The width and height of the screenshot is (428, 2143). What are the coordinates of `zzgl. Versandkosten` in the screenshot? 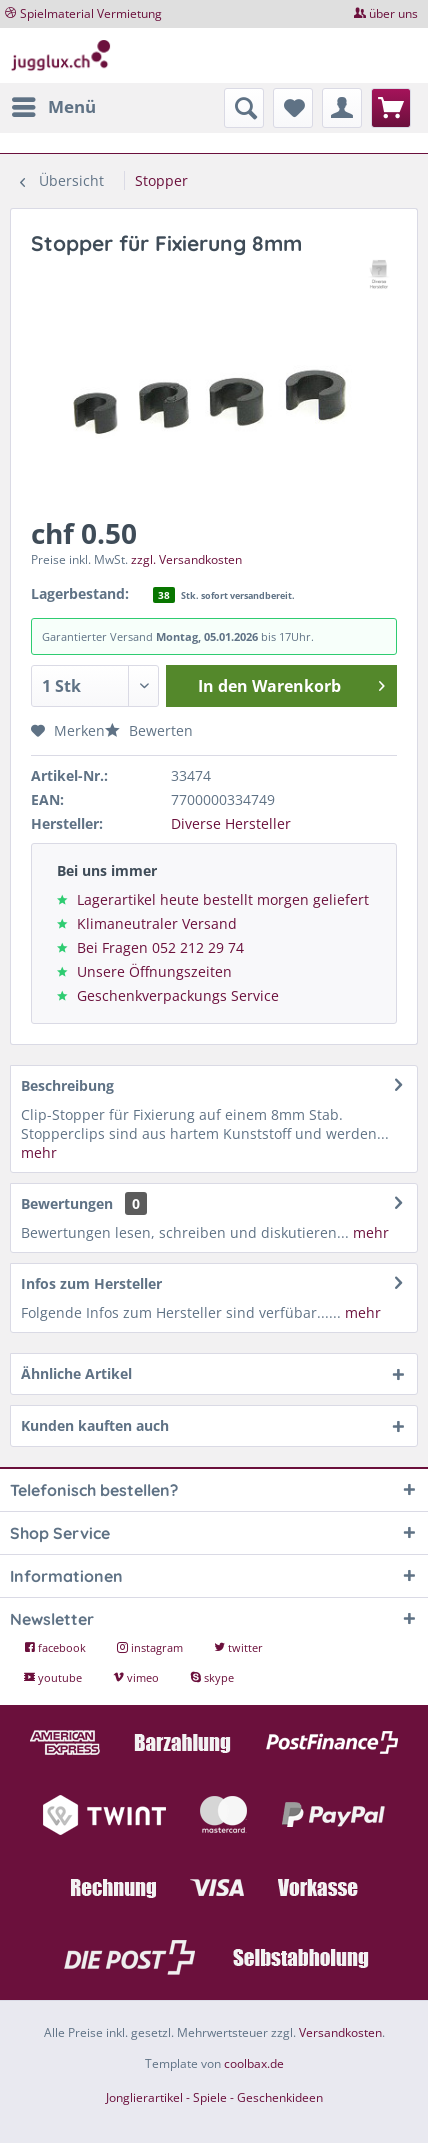 It's located at (186, 559).